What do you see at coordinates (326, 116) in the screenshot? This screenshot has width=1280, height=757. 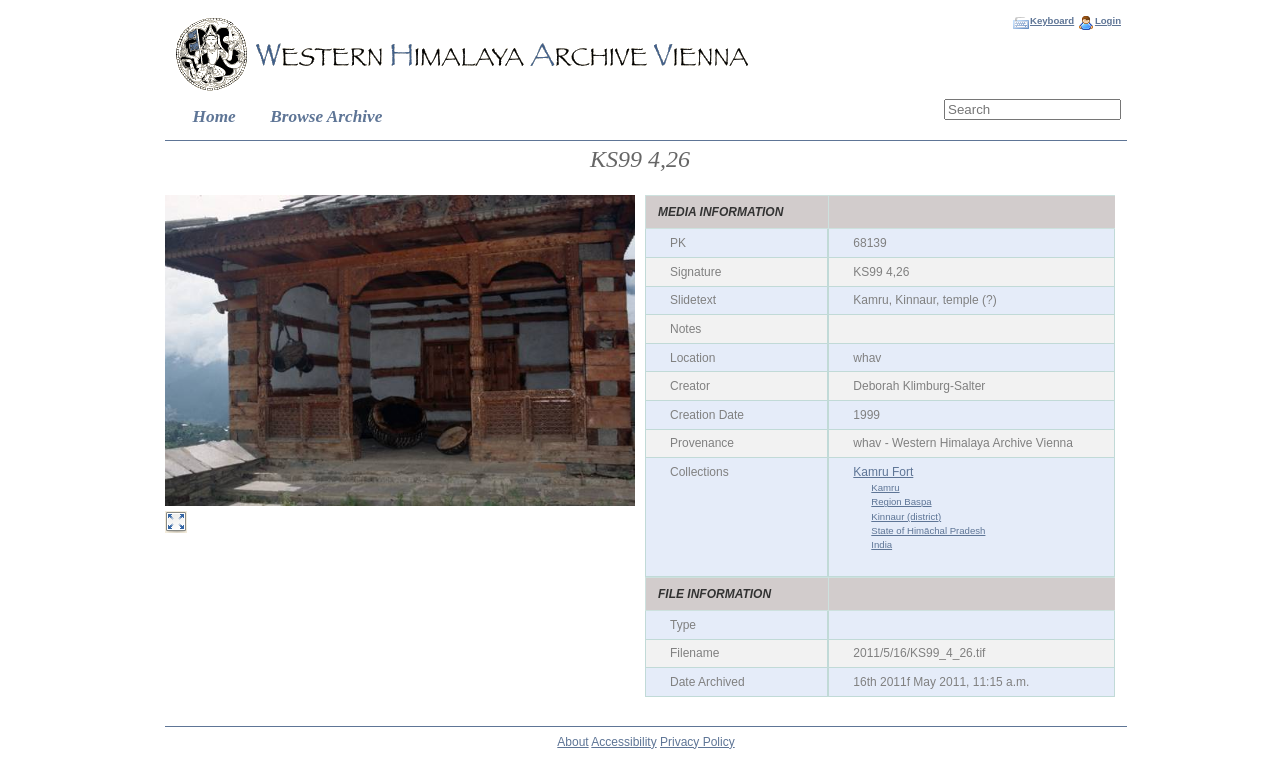 I see `Browse Archive` at bounding box center [326, 116].